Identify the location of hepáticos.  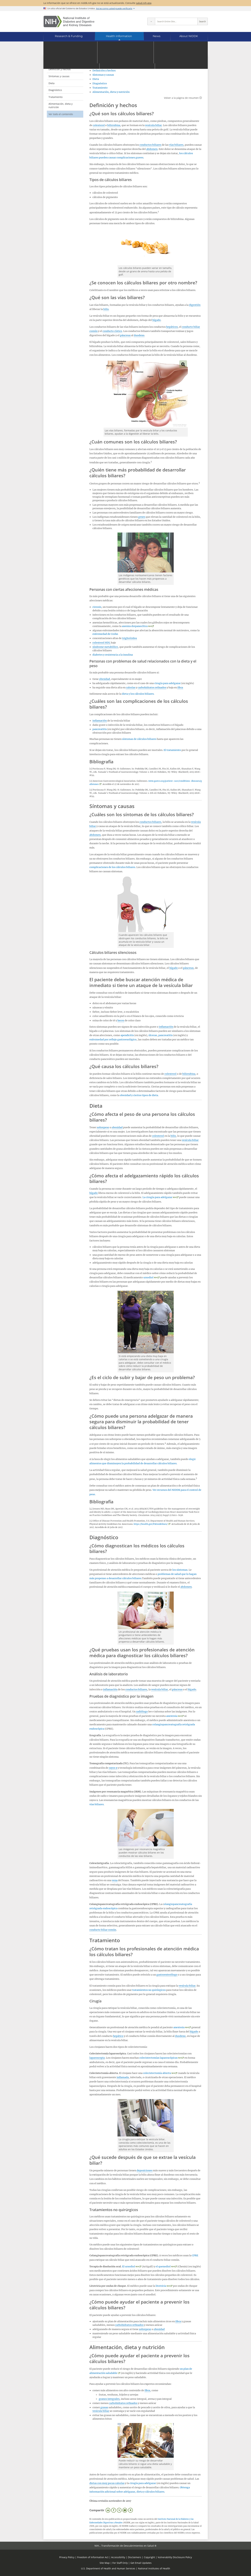
(172, 326).